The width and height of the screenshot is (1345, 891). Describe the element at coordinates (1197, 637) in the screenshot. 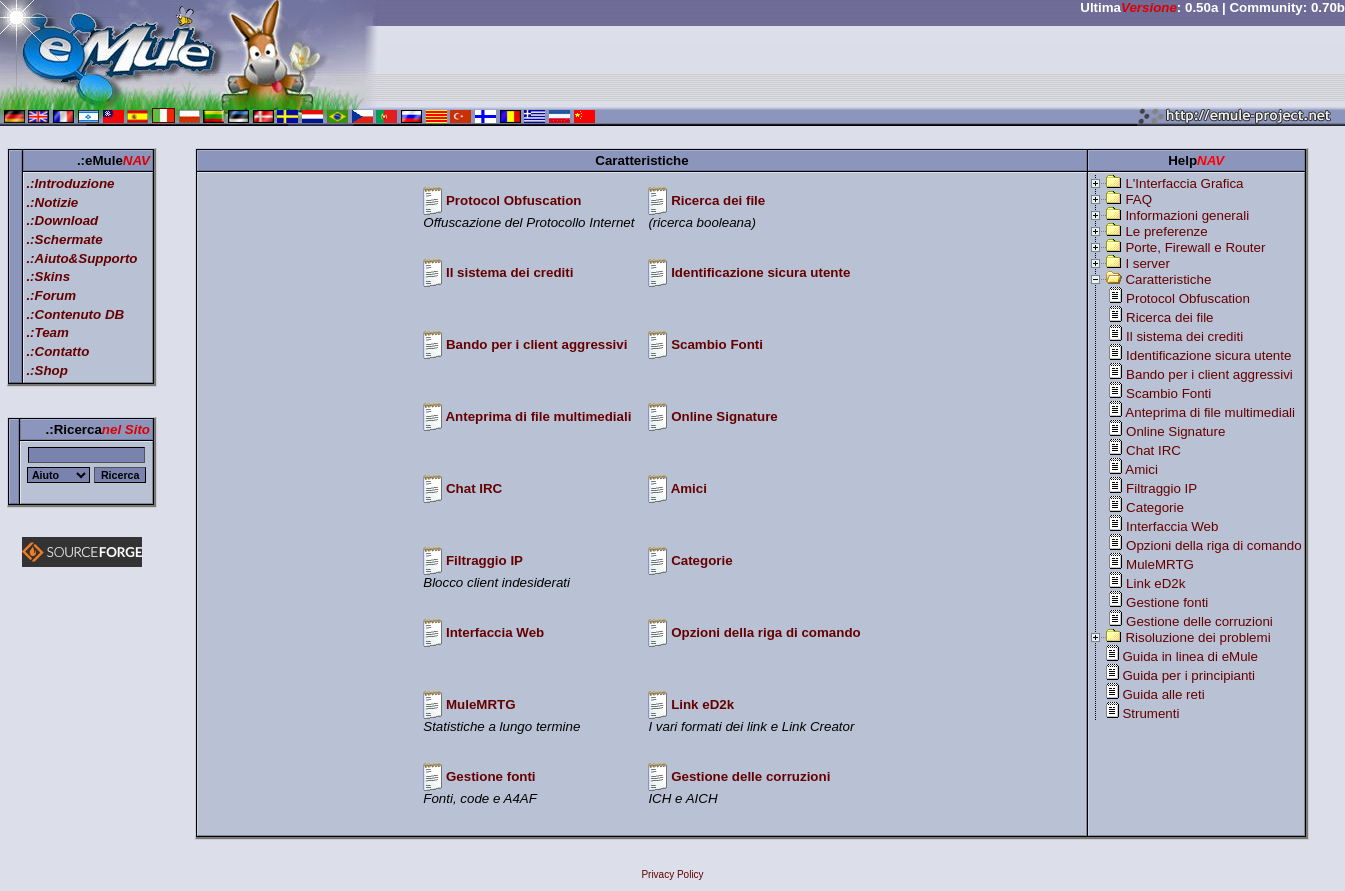

I see `Risoluzione dei problemi` at that location.